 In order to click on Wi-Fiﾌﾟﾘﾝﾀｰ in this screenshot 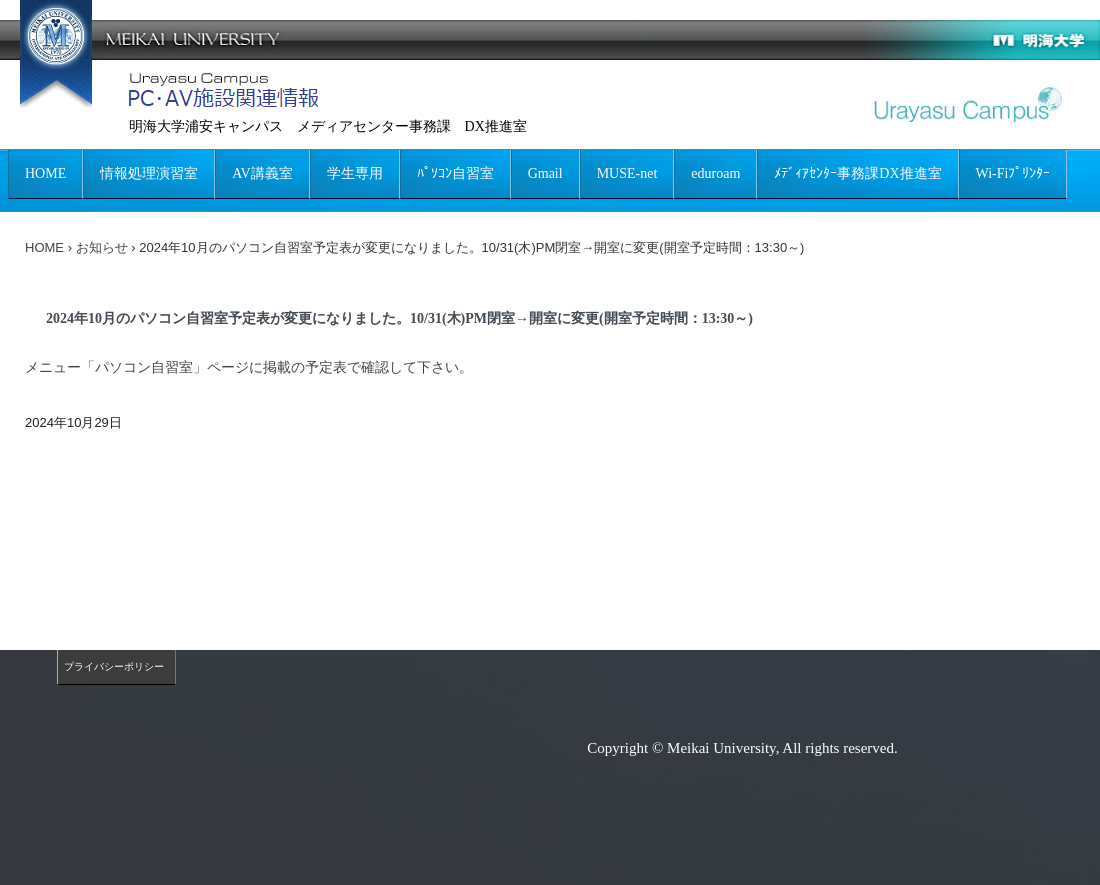, I will do `click(1013, 173)`.